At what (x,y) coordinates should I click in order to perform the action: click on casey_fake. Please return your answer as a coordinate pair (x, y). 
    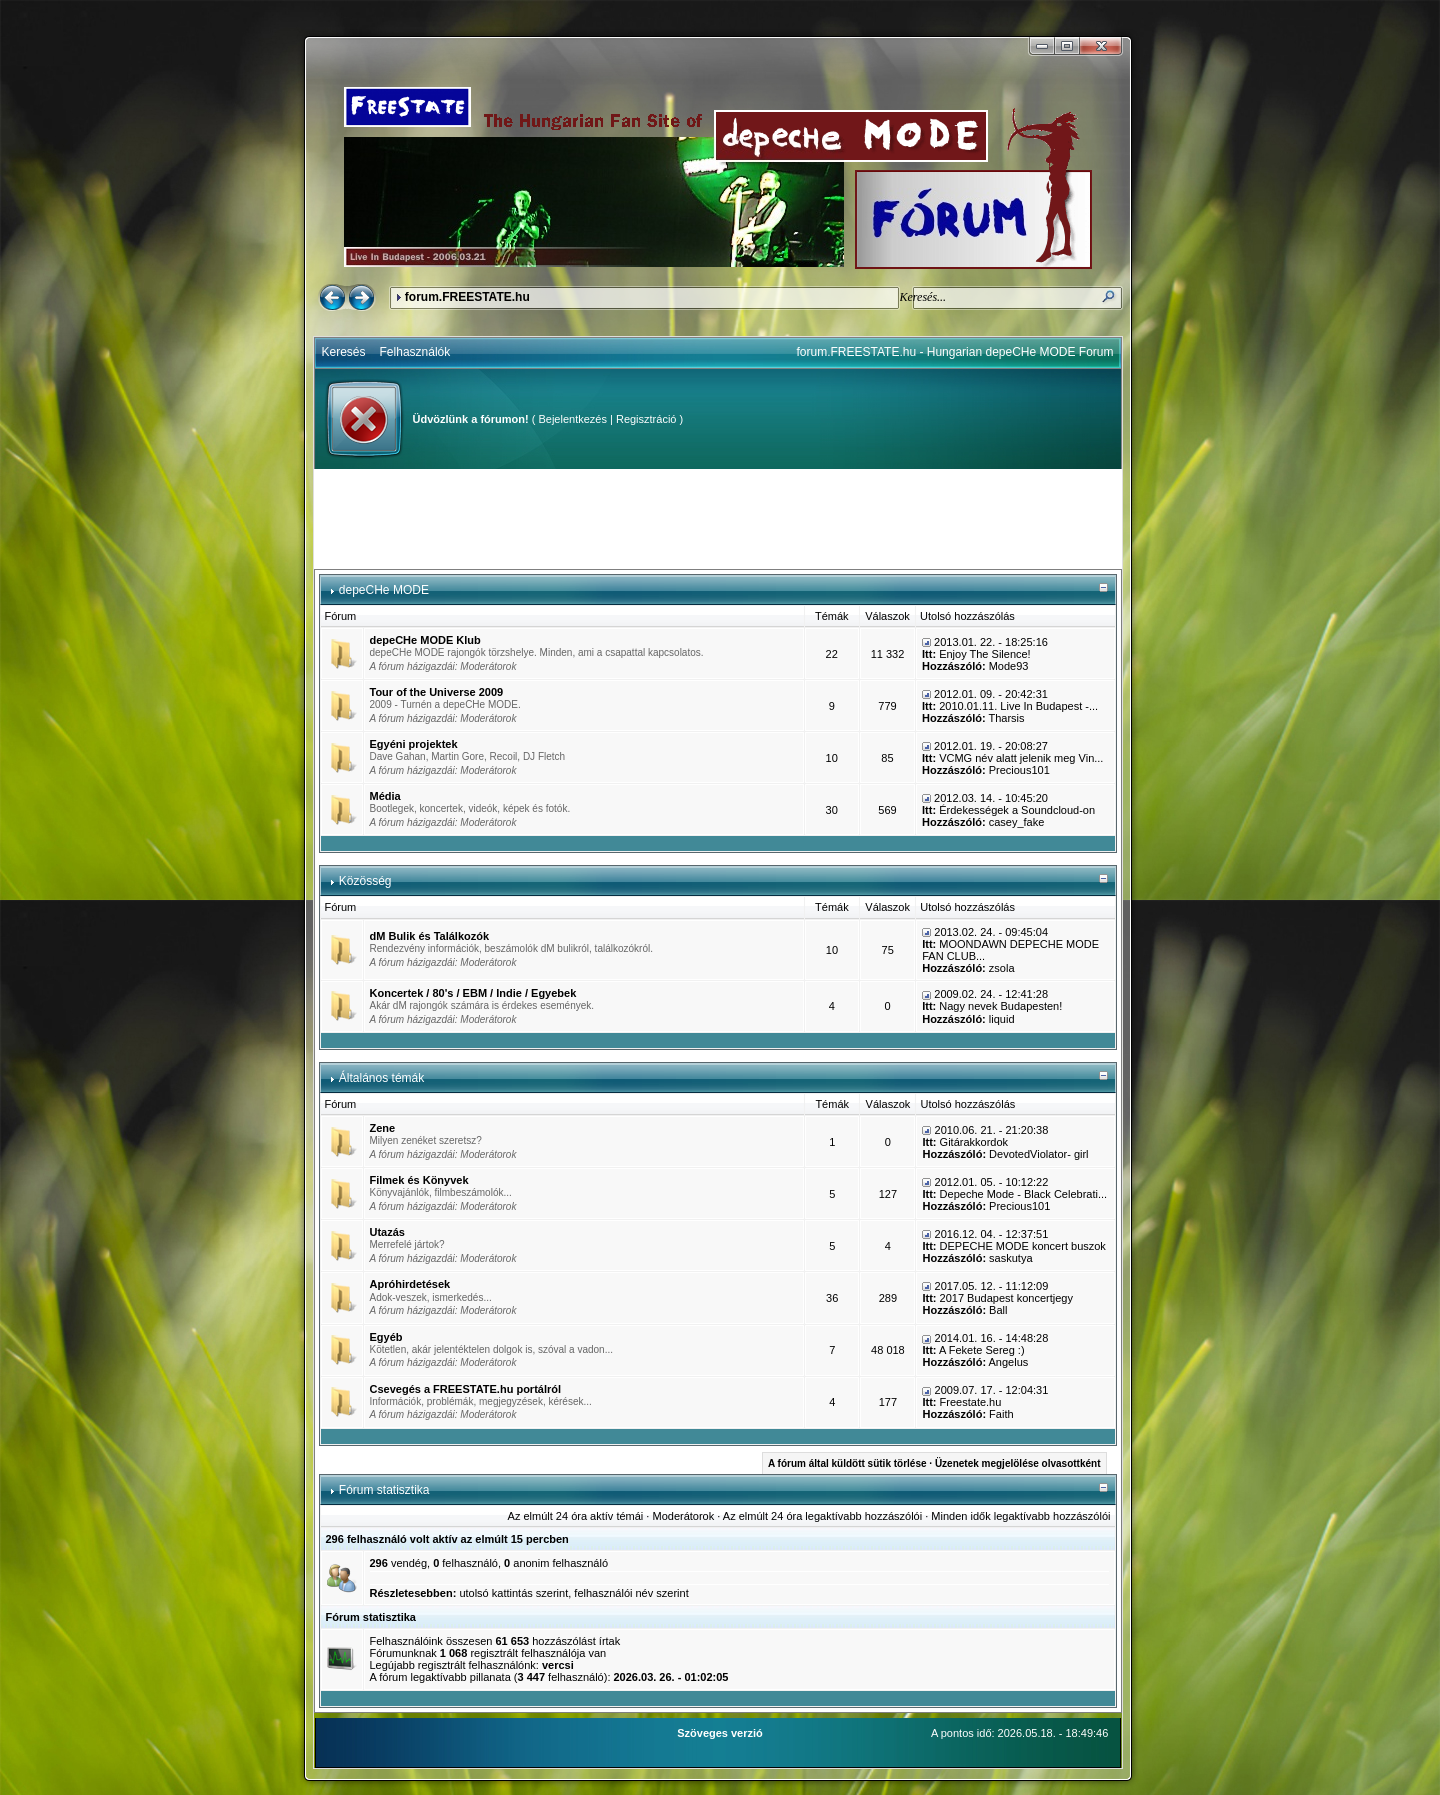
    Looking at the image, I should click on (1017, 822).